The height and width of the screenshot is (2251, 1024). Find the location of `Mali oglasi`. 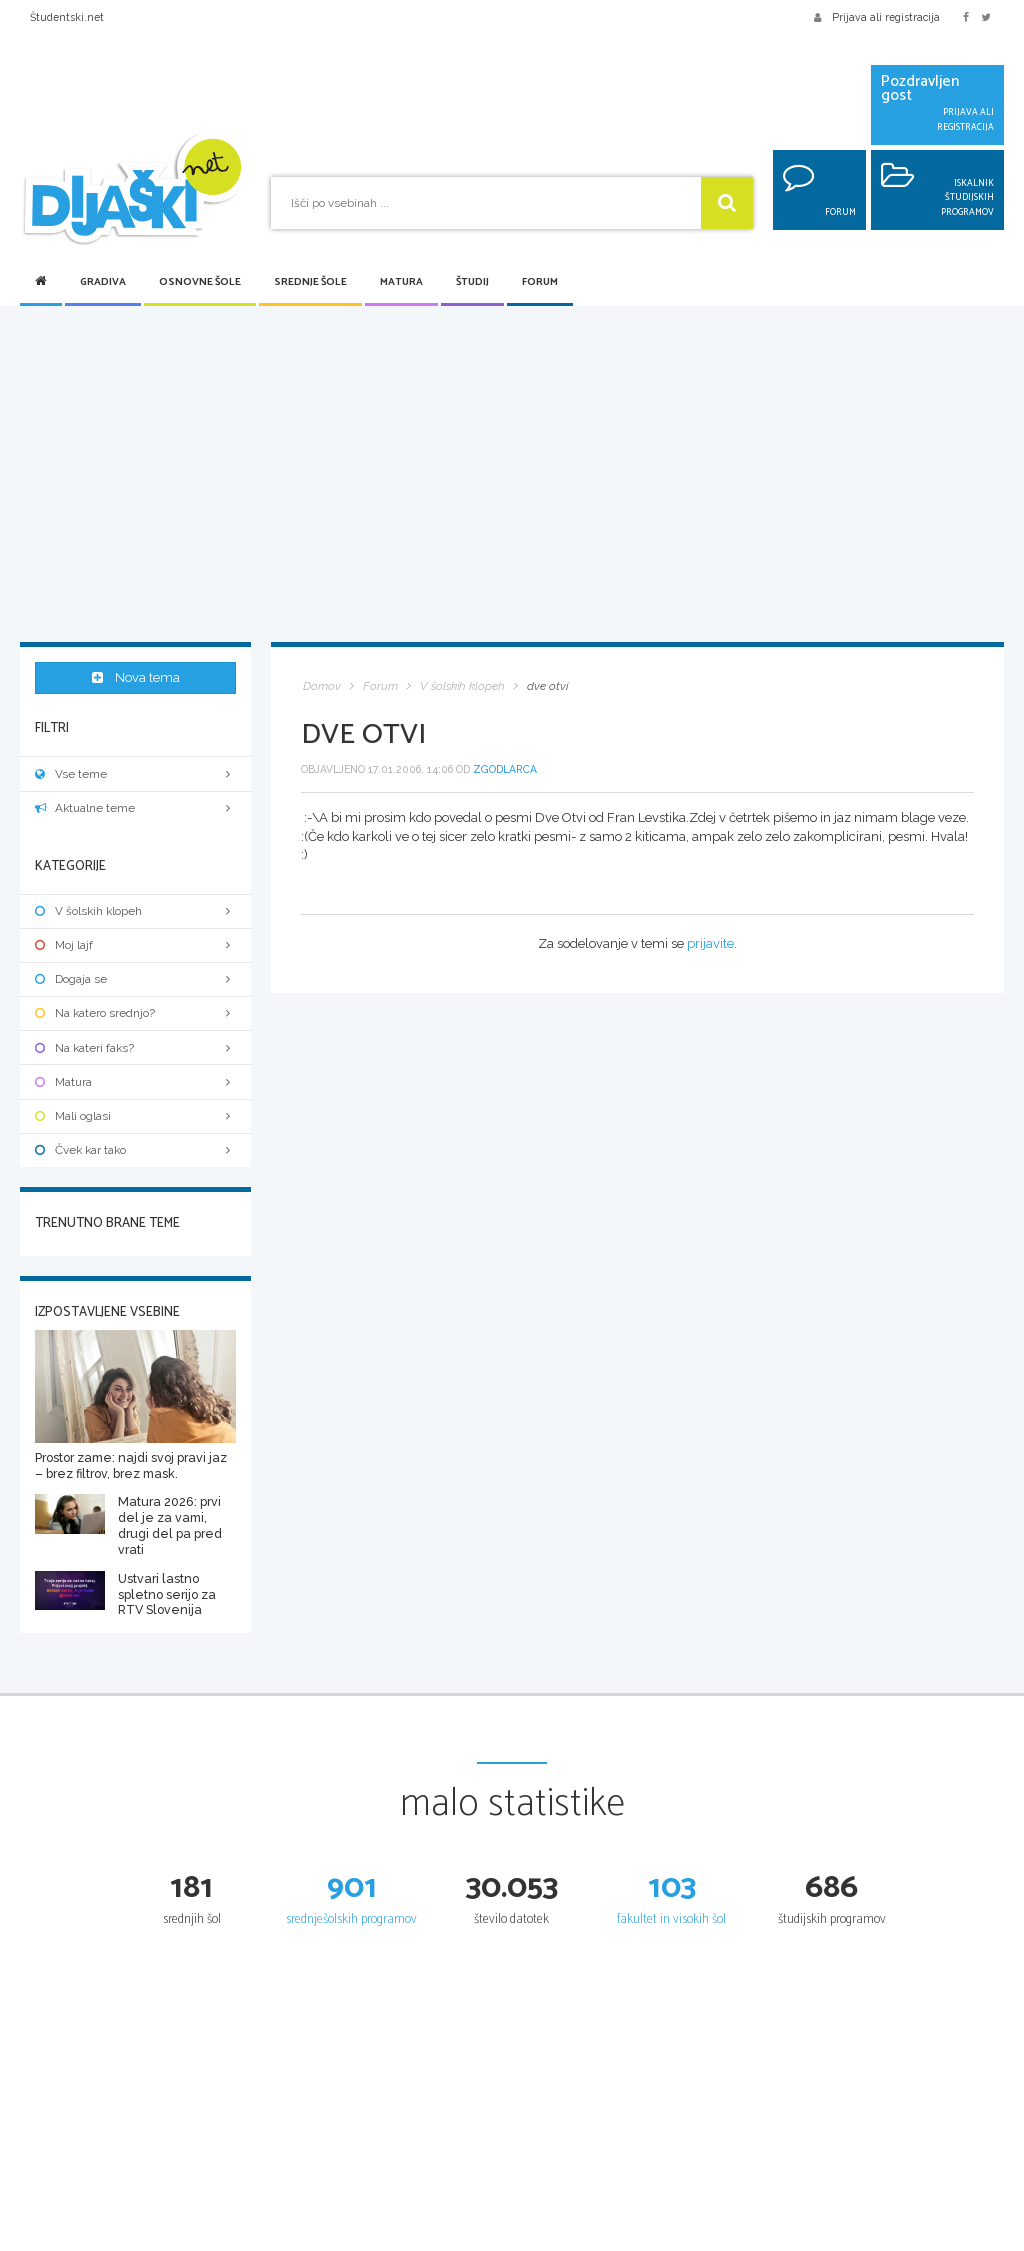

Mali oglasi is located at coordinates (135, 1114).